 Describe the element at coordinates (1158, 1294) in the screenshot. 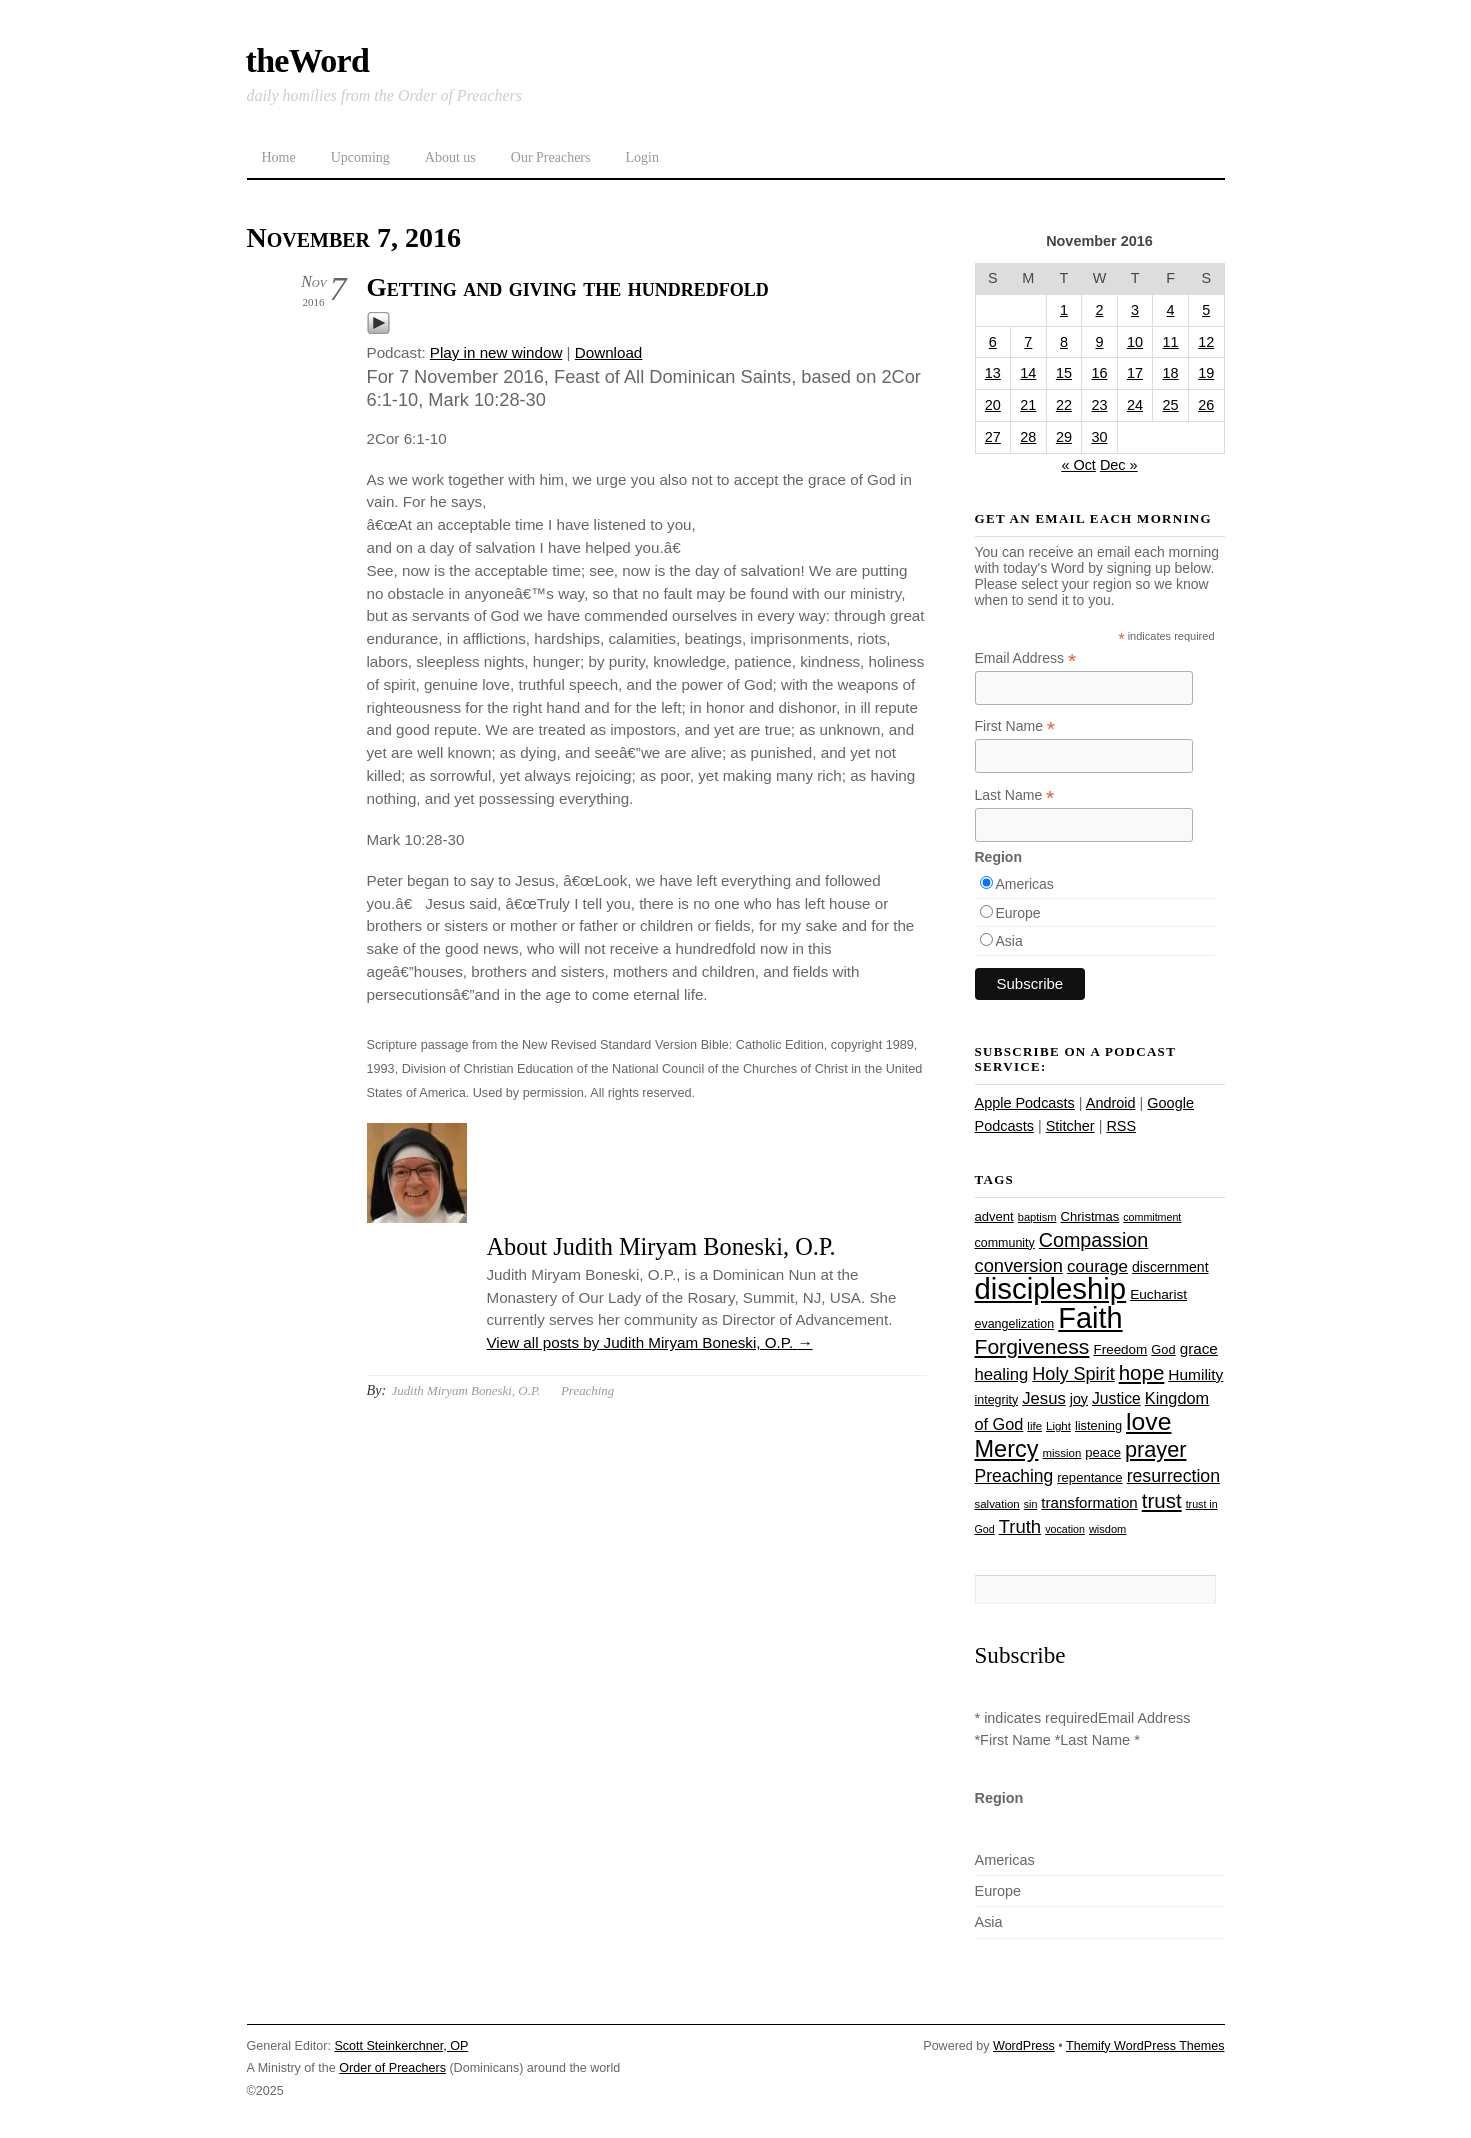

I see `Eucharist [Eucharist (30 items)]` at that location.